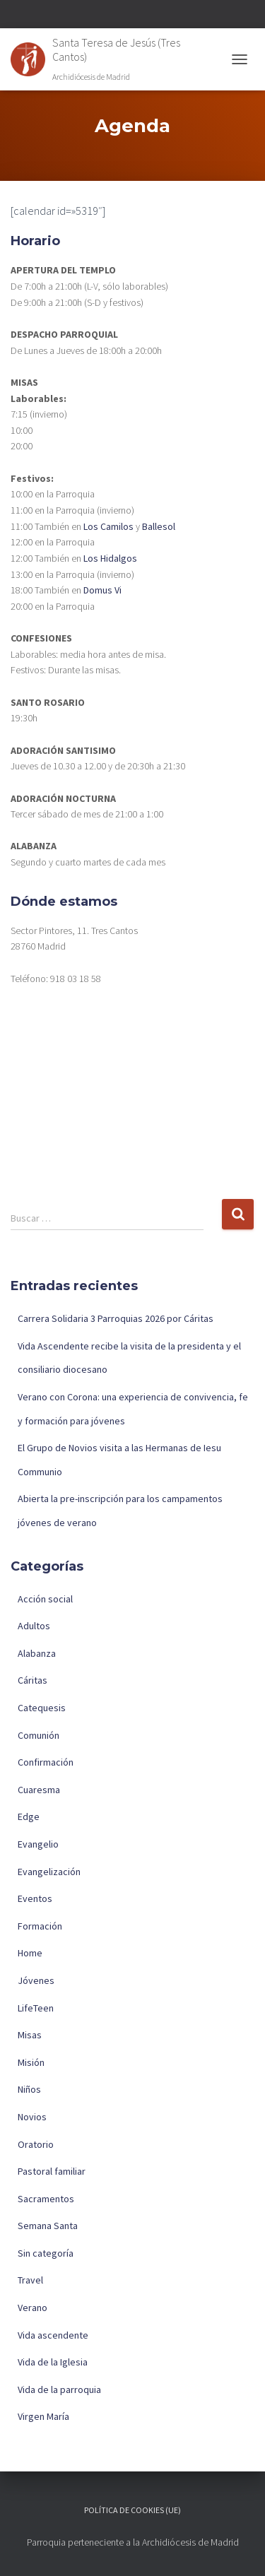 The height and width of the screenshot is (2576, 265). Describe the element at coordinates (30, 2034) in the screenshot. I see `Misas` at that location.